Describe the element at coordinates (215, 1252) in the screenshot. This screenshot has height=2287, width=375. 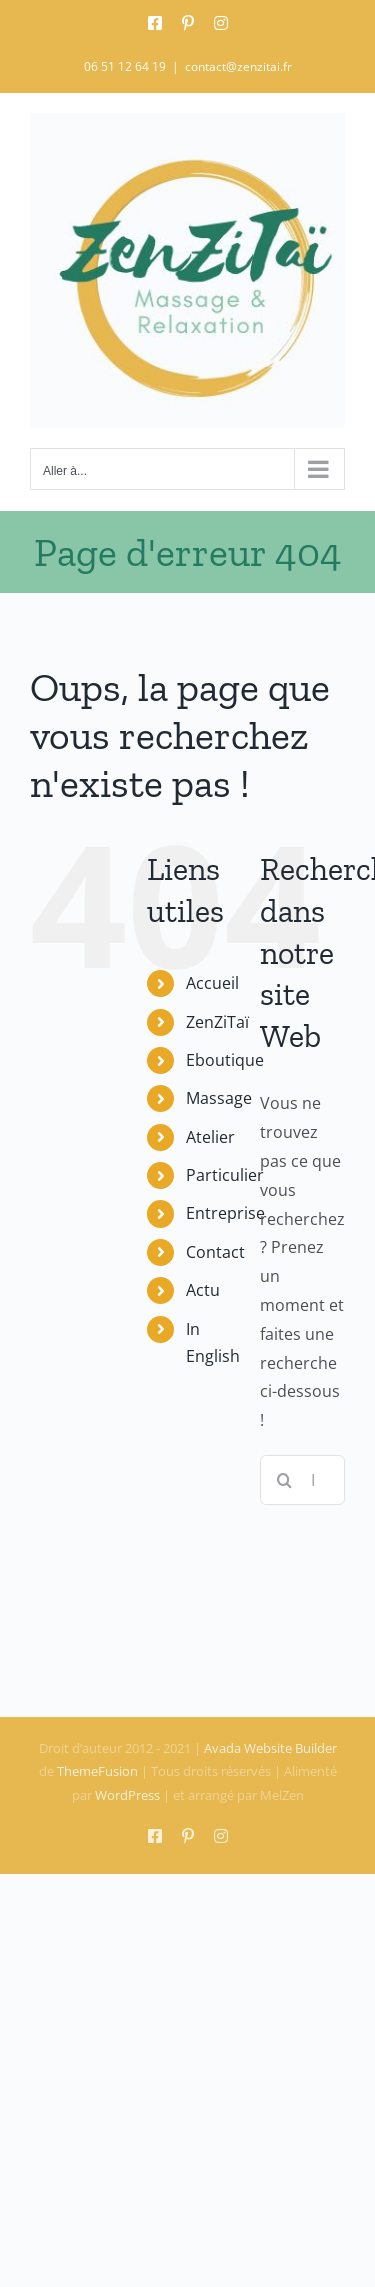
I see `Contact` at that location.